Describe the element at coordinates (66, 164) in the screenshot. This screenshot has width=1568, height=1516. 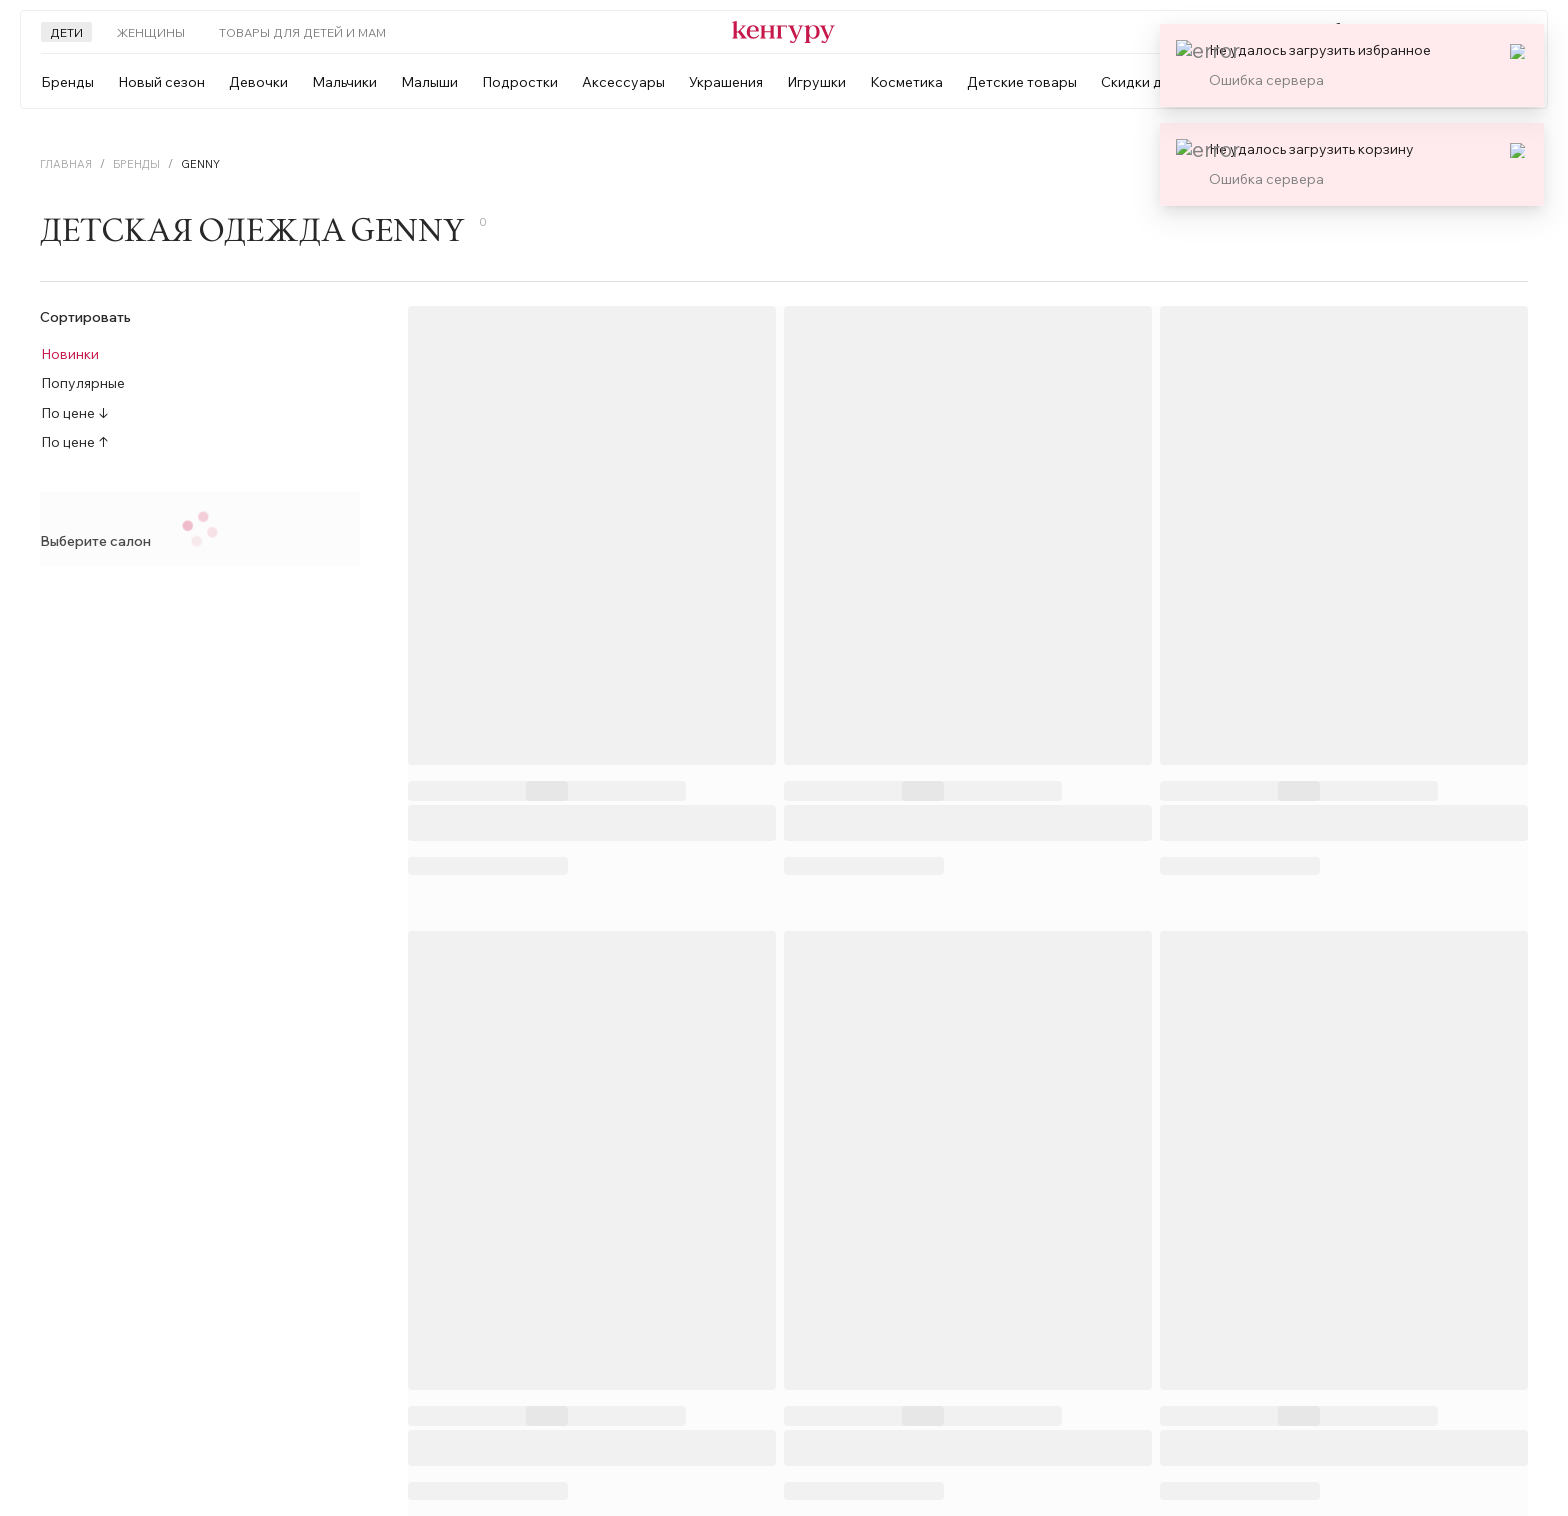
I see `Главная` at that location.